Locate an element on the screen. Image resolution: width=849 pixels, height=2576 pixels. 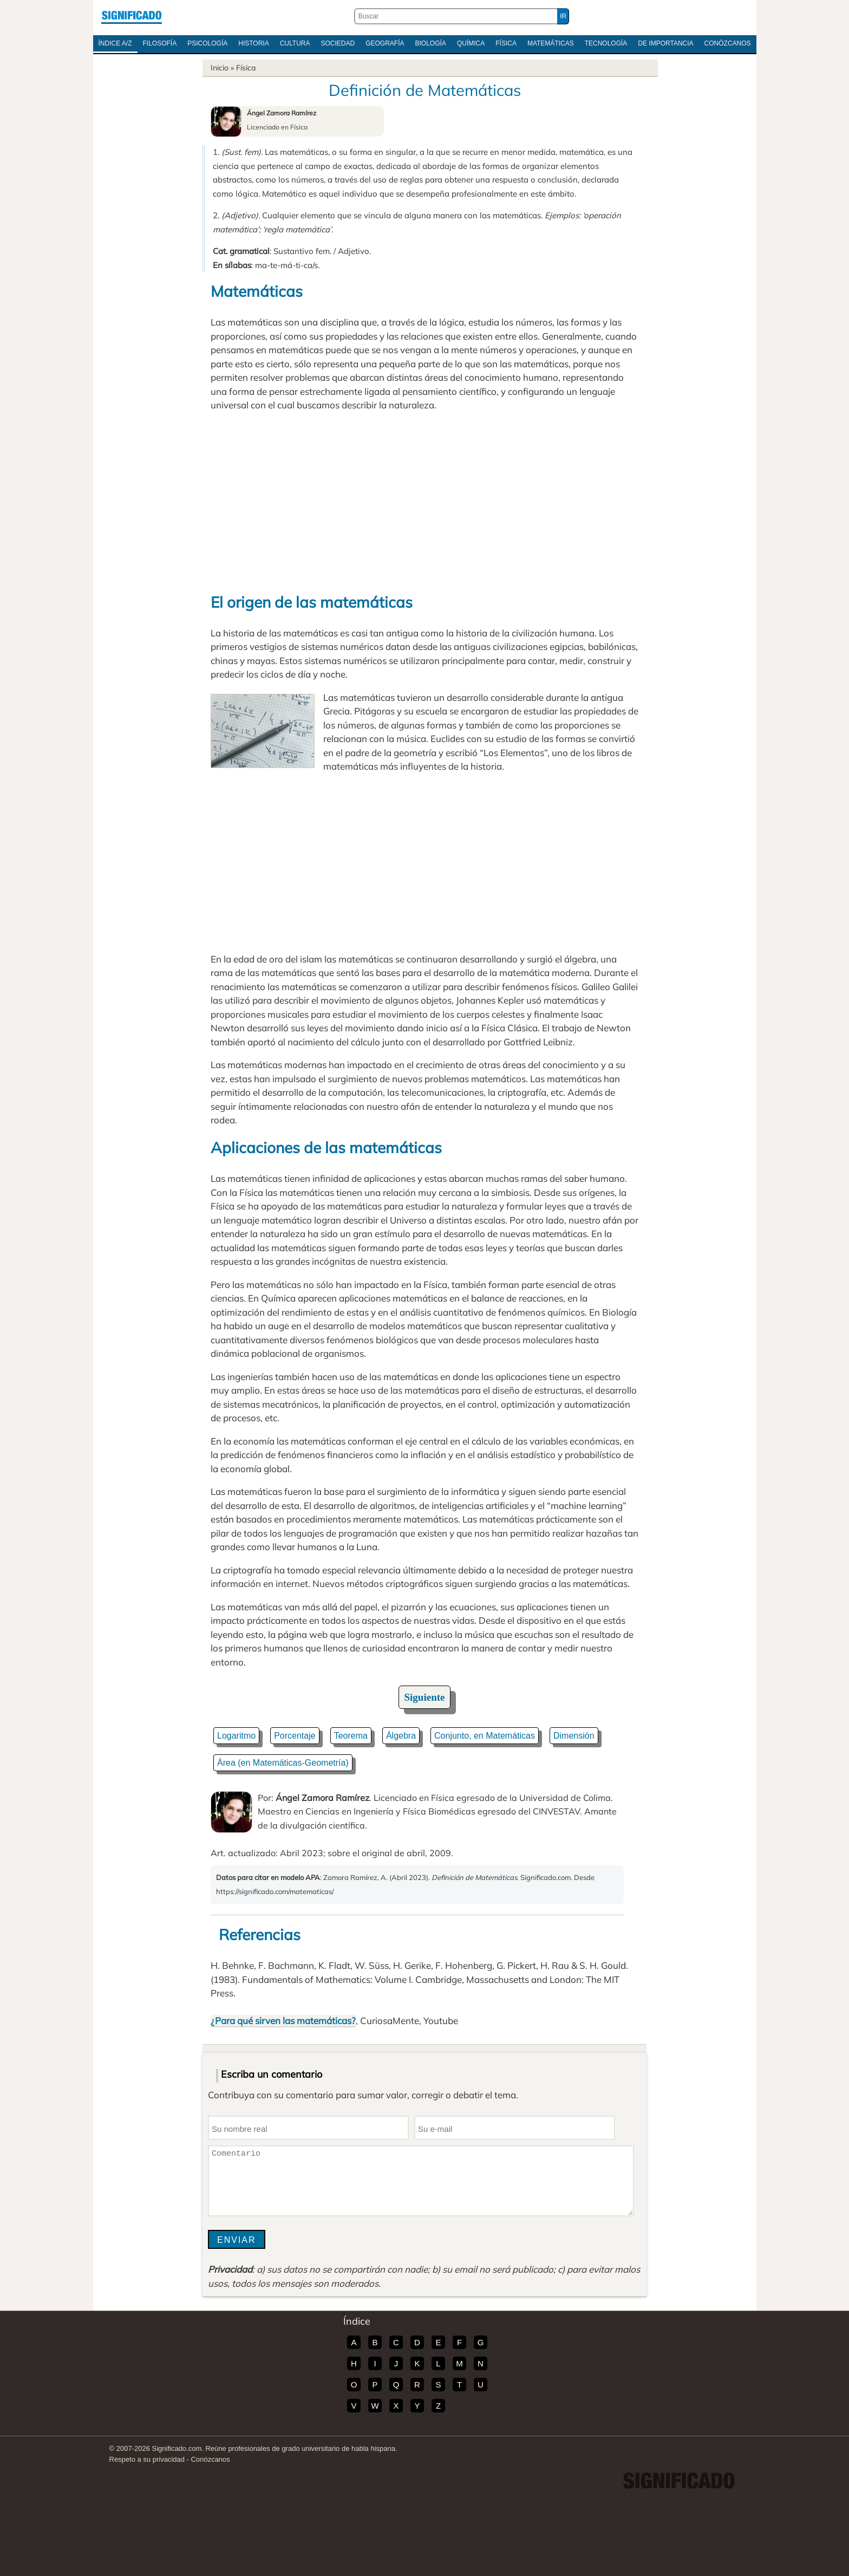
Respeto a su privacidad is located at coordinates (147, 2459).